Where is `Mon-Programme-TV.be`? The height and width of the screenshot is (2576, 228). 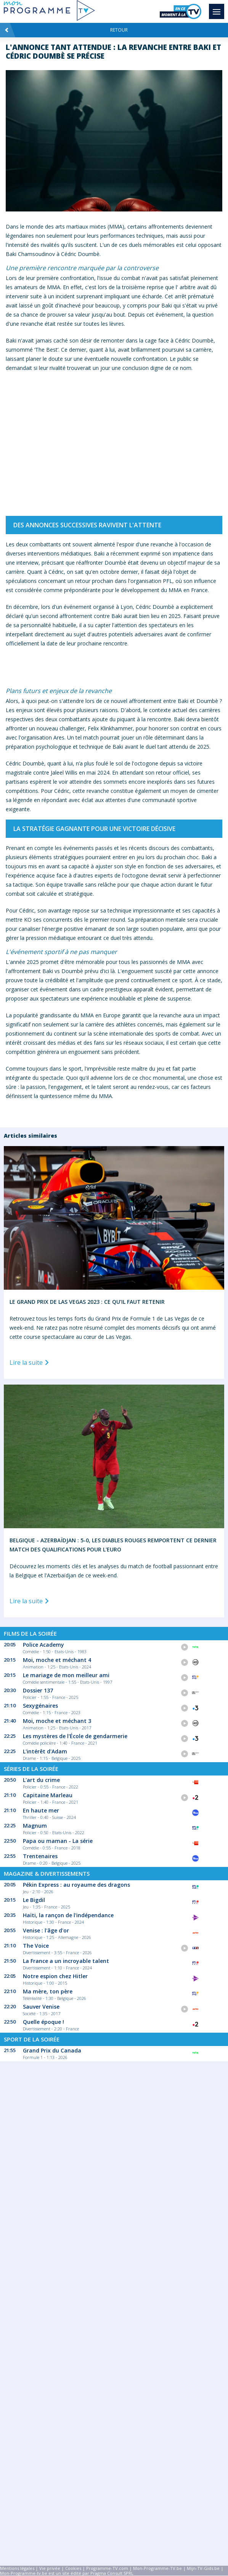
Mon-Programme-TV.be is located at coordinates (157, 2568).